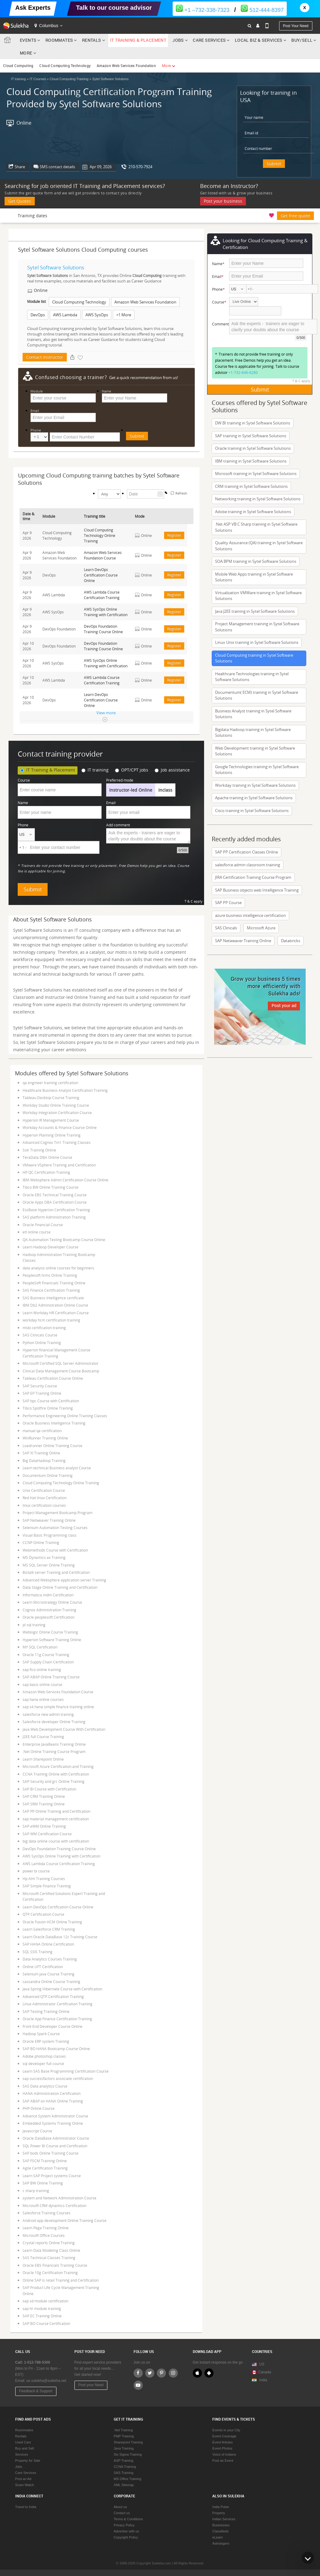  What do you see at coordinates (56, 1312) in the screenshot?
I see `Learn Workday HR Certification Course` at bounding box center [56, 1312].